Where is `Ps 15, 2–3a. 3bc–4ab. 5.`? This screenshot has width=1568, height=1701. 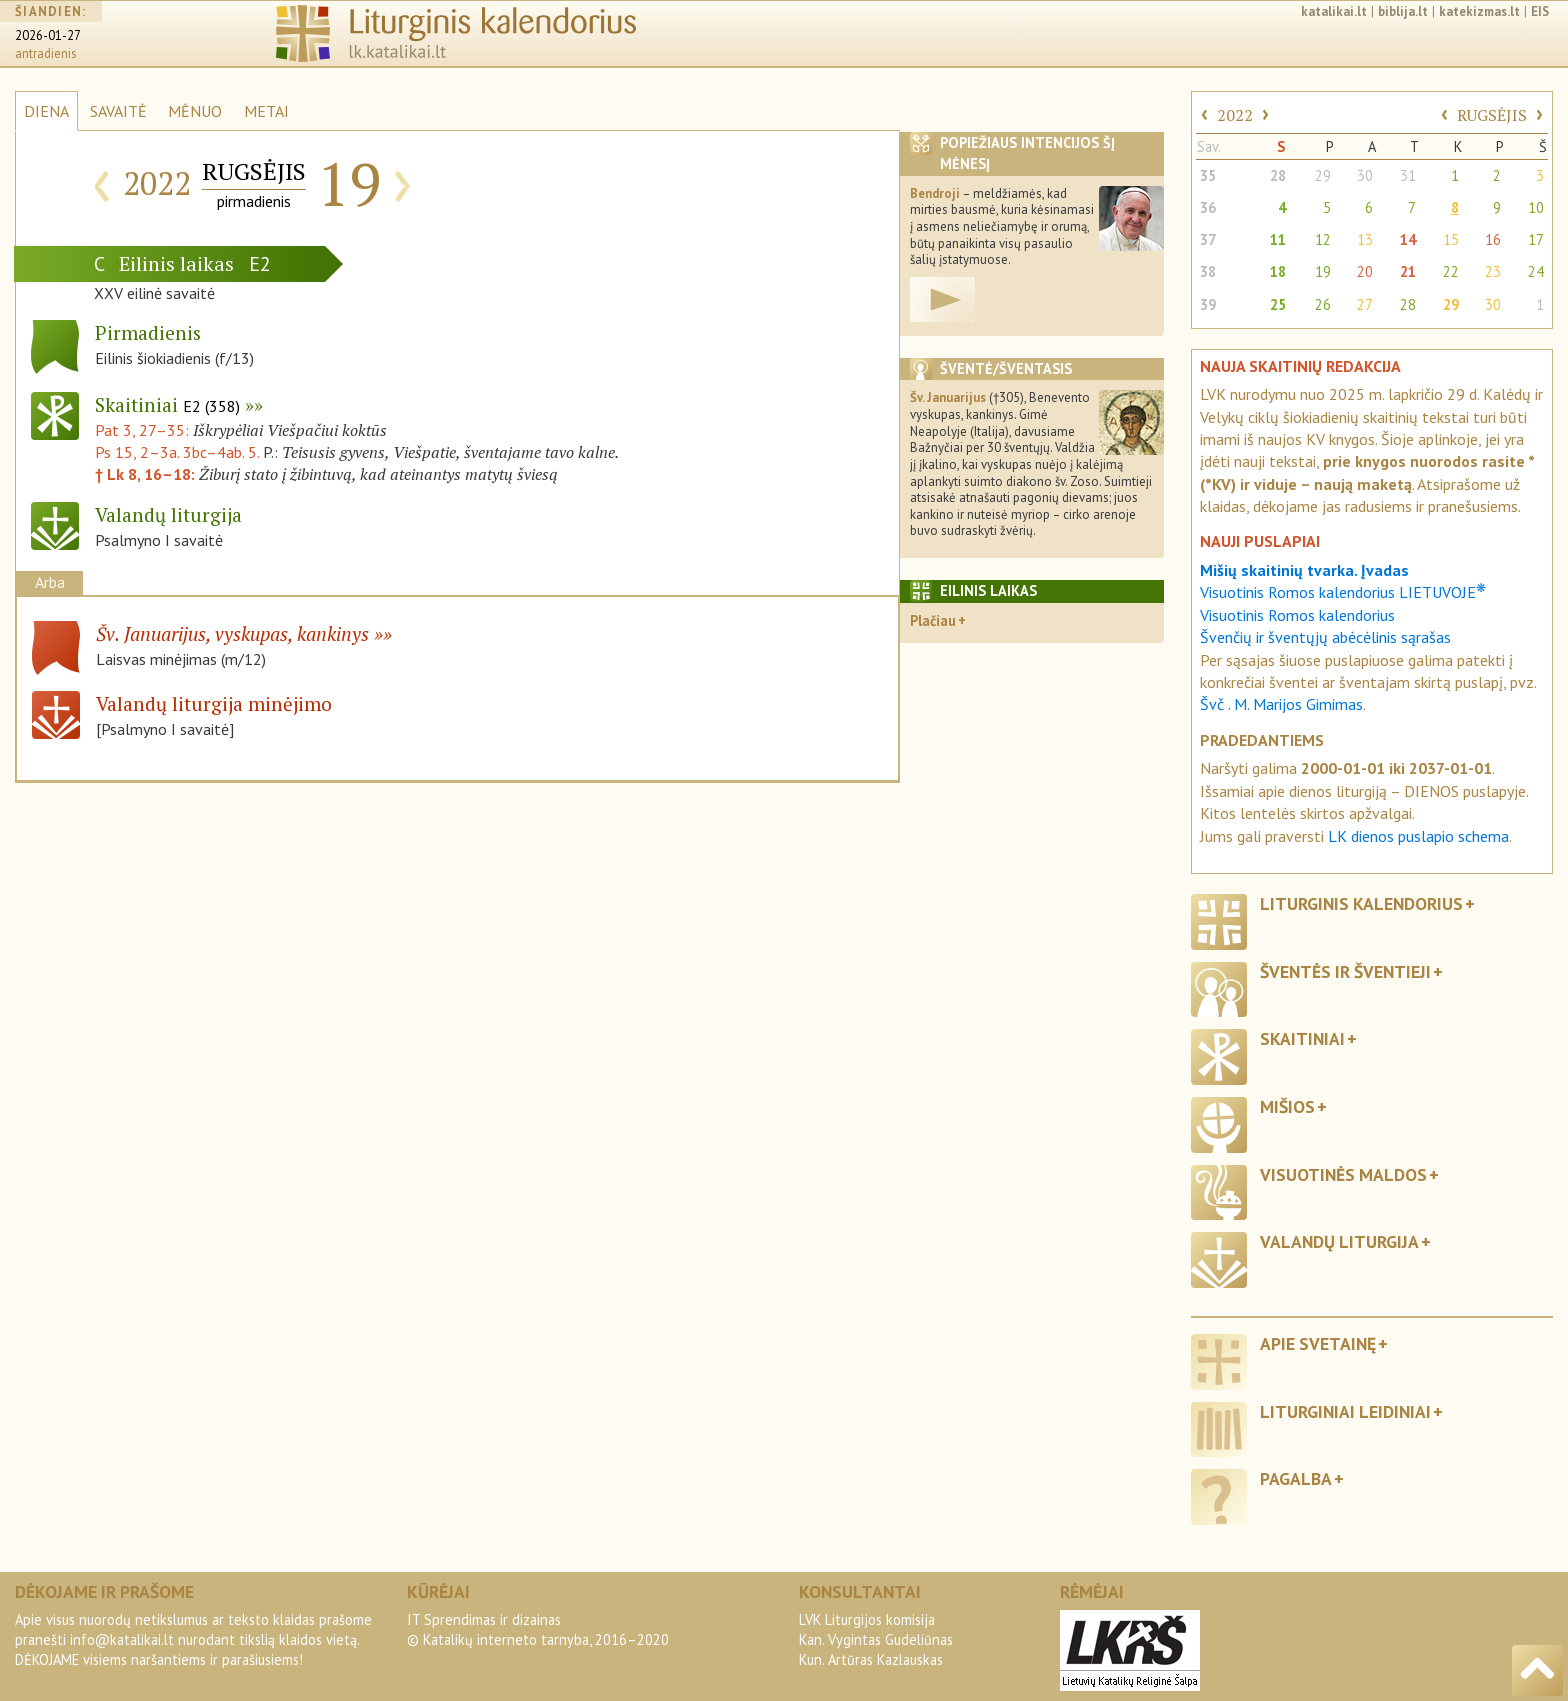 Ps 15, 2–3a. 3bc–4ab. 5. is located at coordinates (177, 452).